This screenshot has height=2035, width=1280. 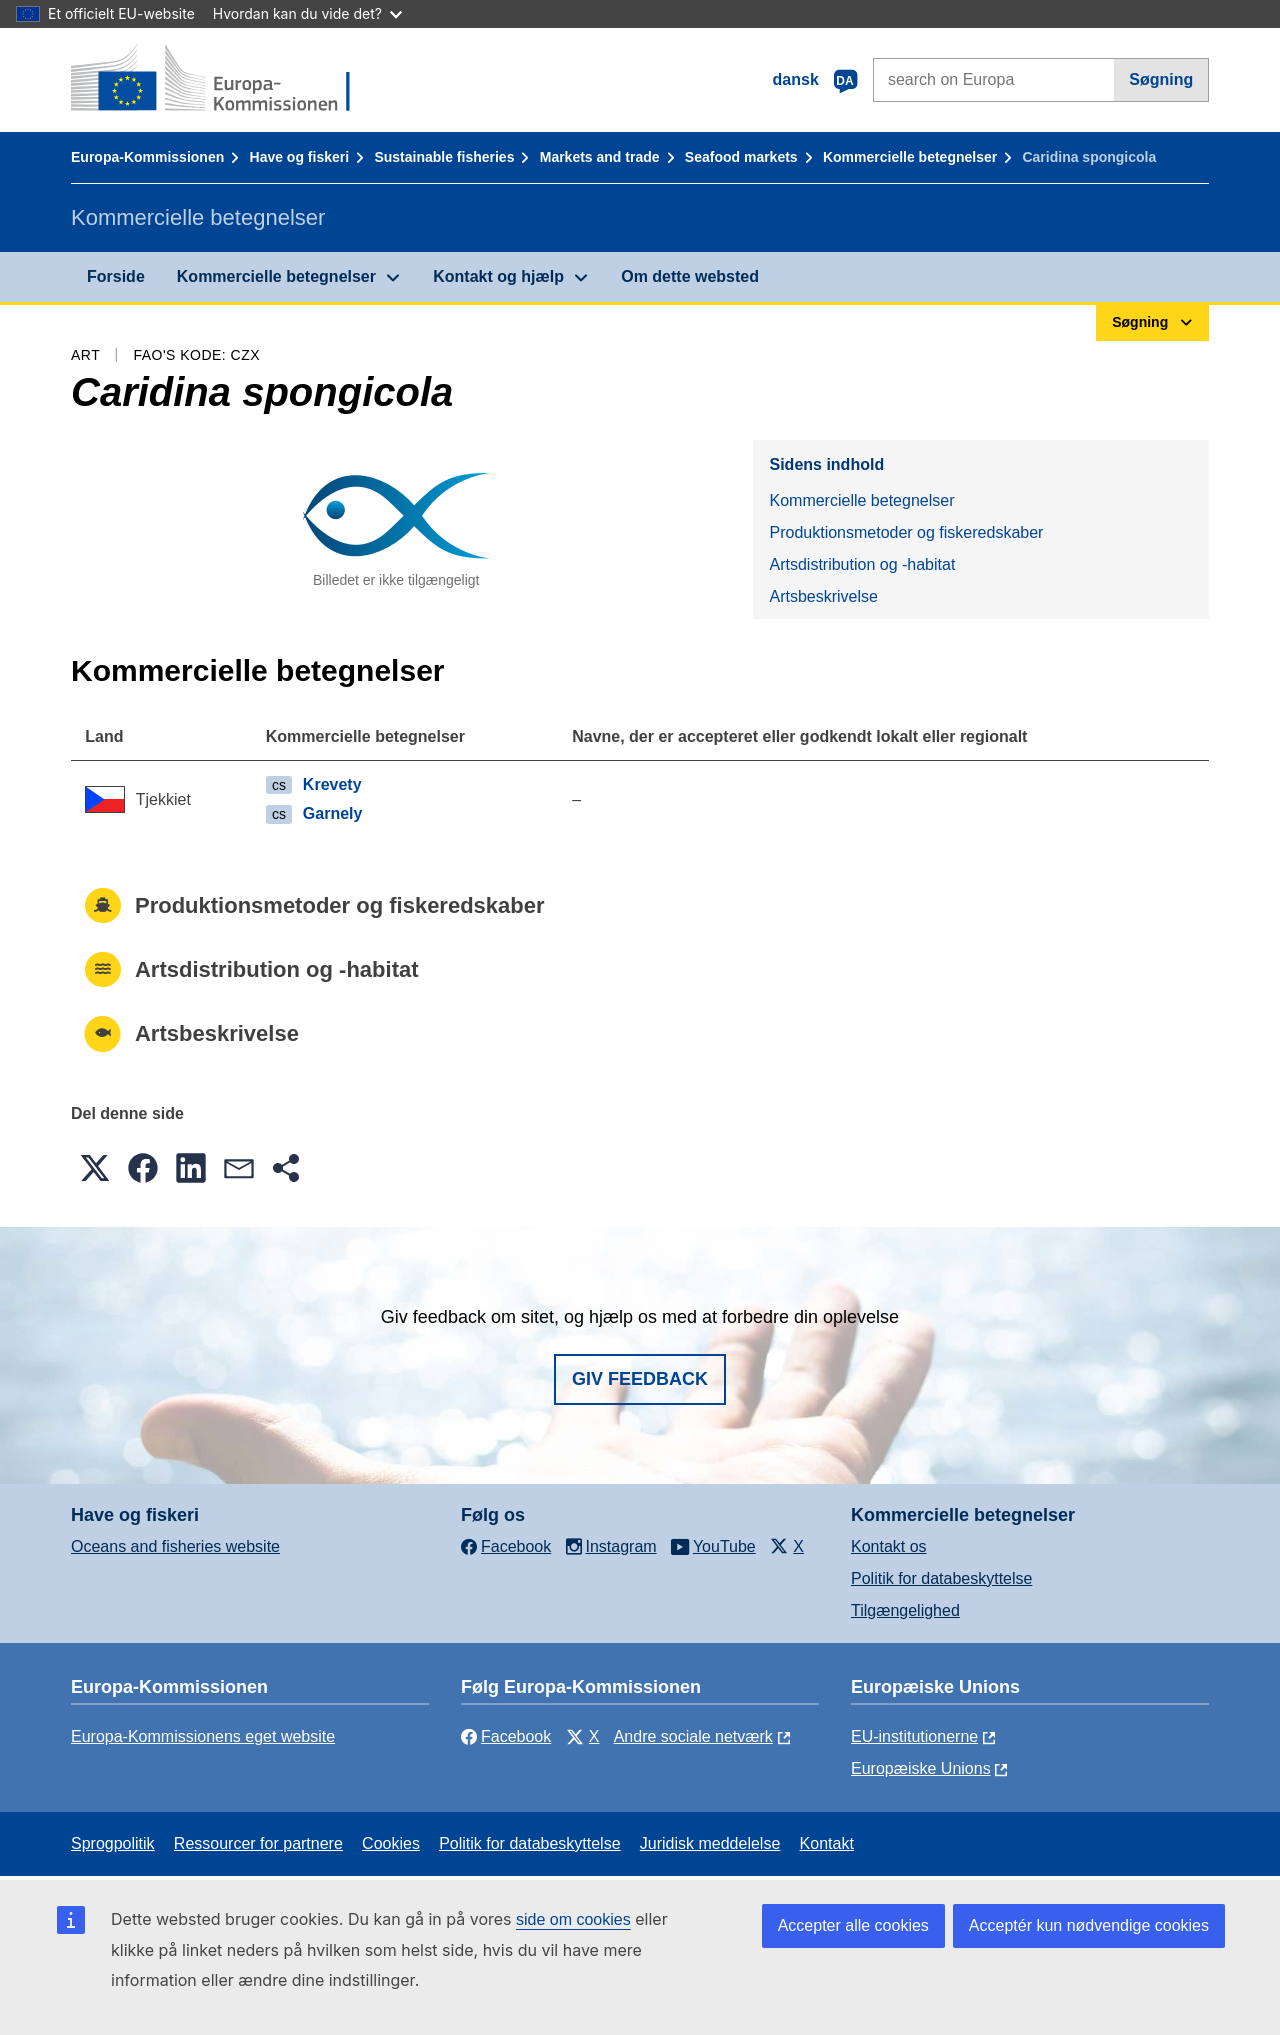 I want to click on Europa-Kommissionens eget website, so click(x=203, y=1736).